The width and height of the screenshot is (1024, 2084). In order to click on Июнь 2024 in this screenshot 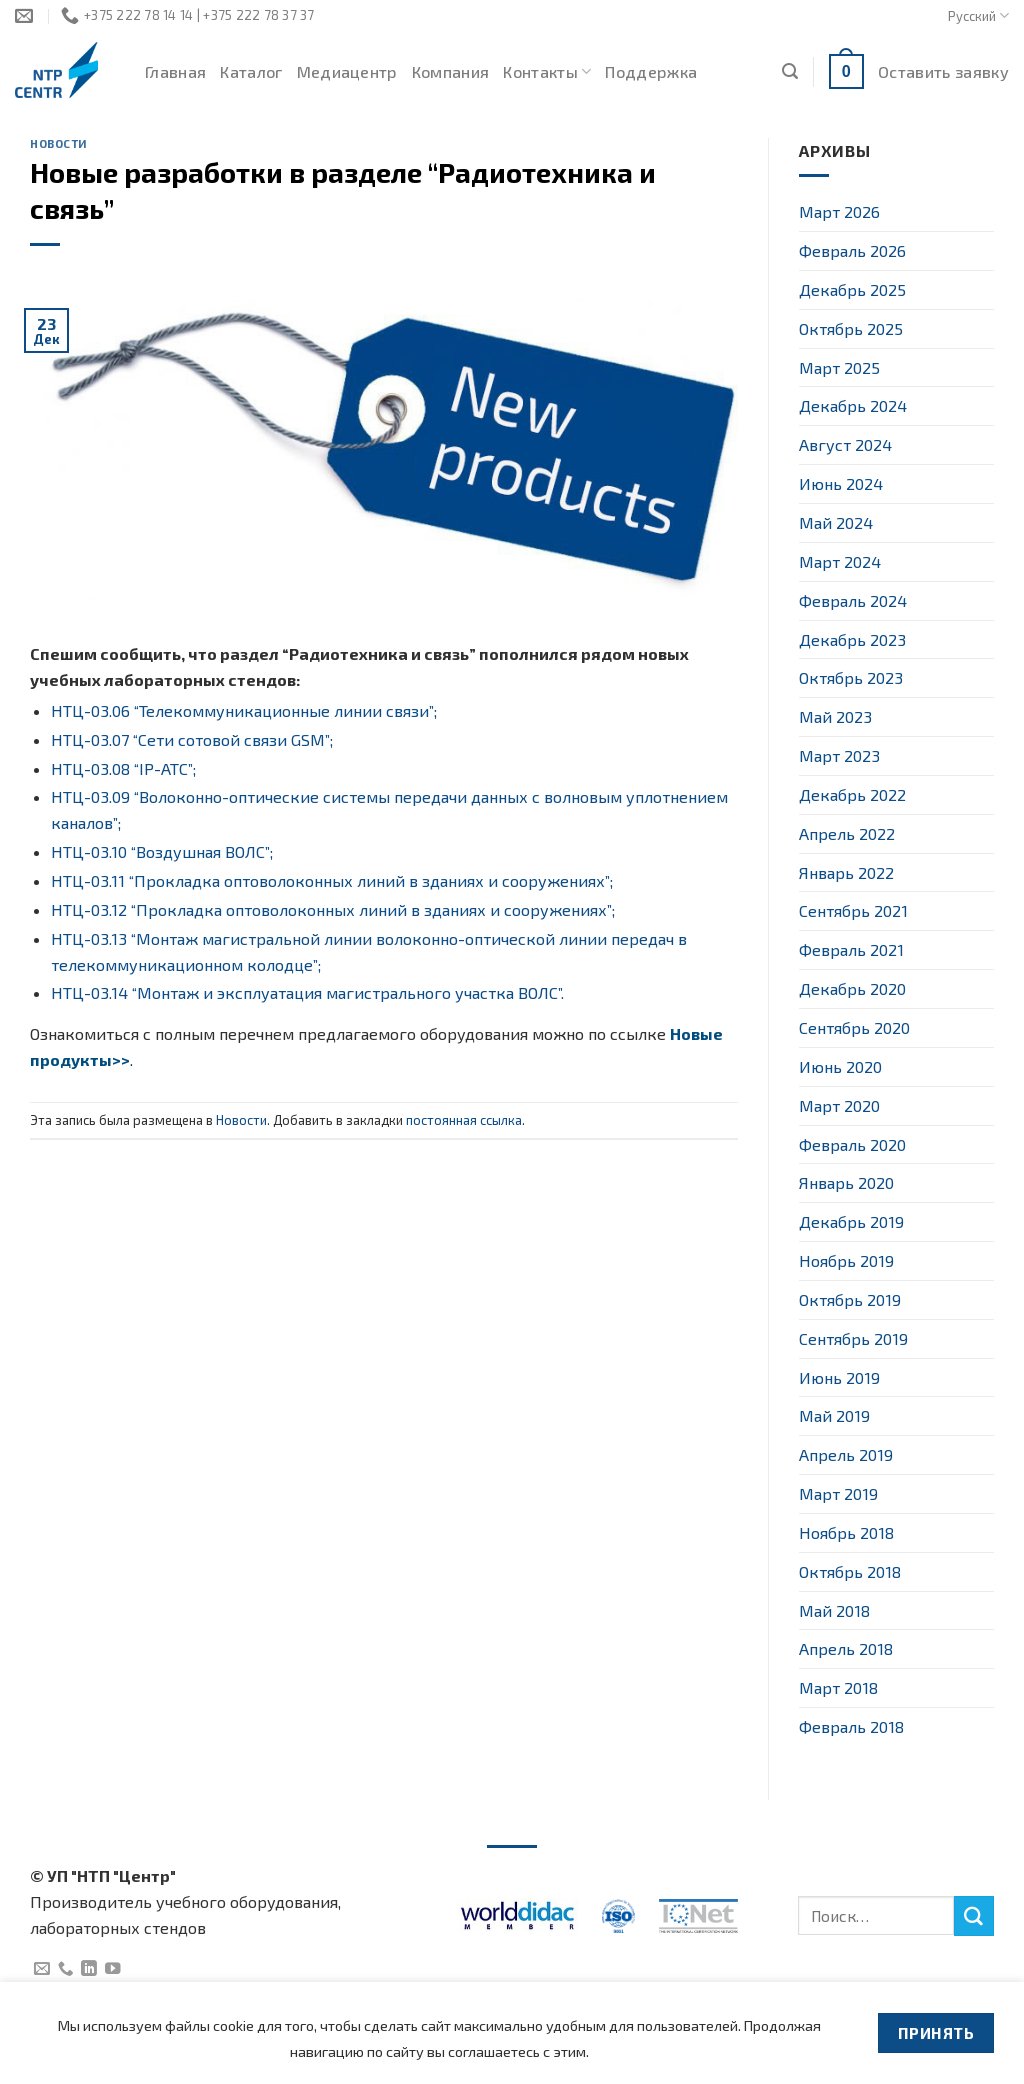, I will do `click(841, 483)`.